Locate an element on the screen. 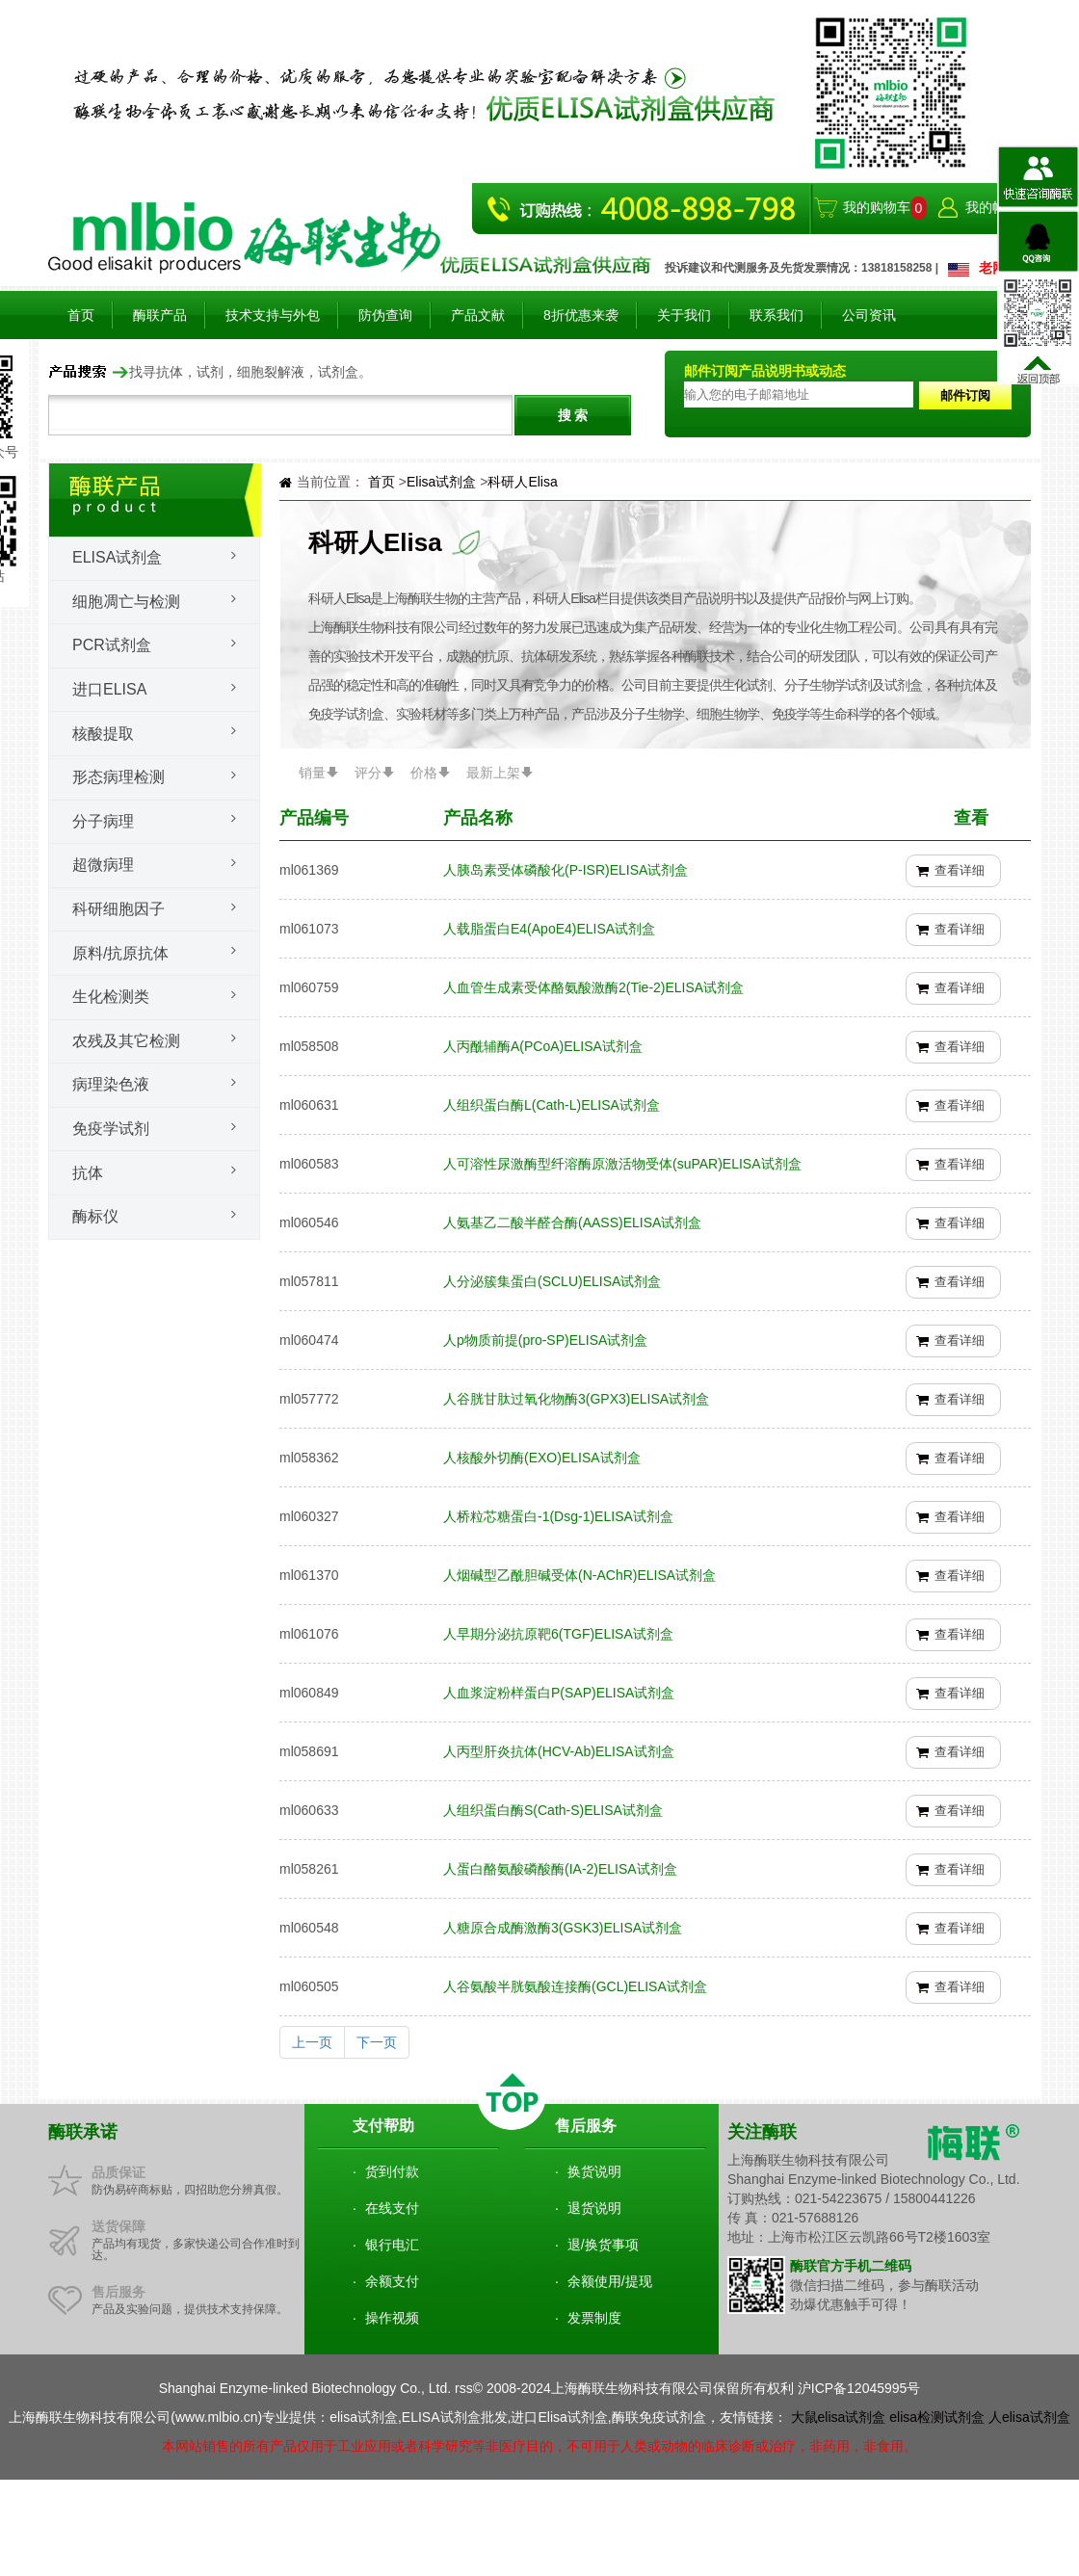 The image size is (1079, 2576). 人血管生成素受体酪氨酸激酶2(Tie-2)ELISA试剂盒 is located at coordinates (593, 987).